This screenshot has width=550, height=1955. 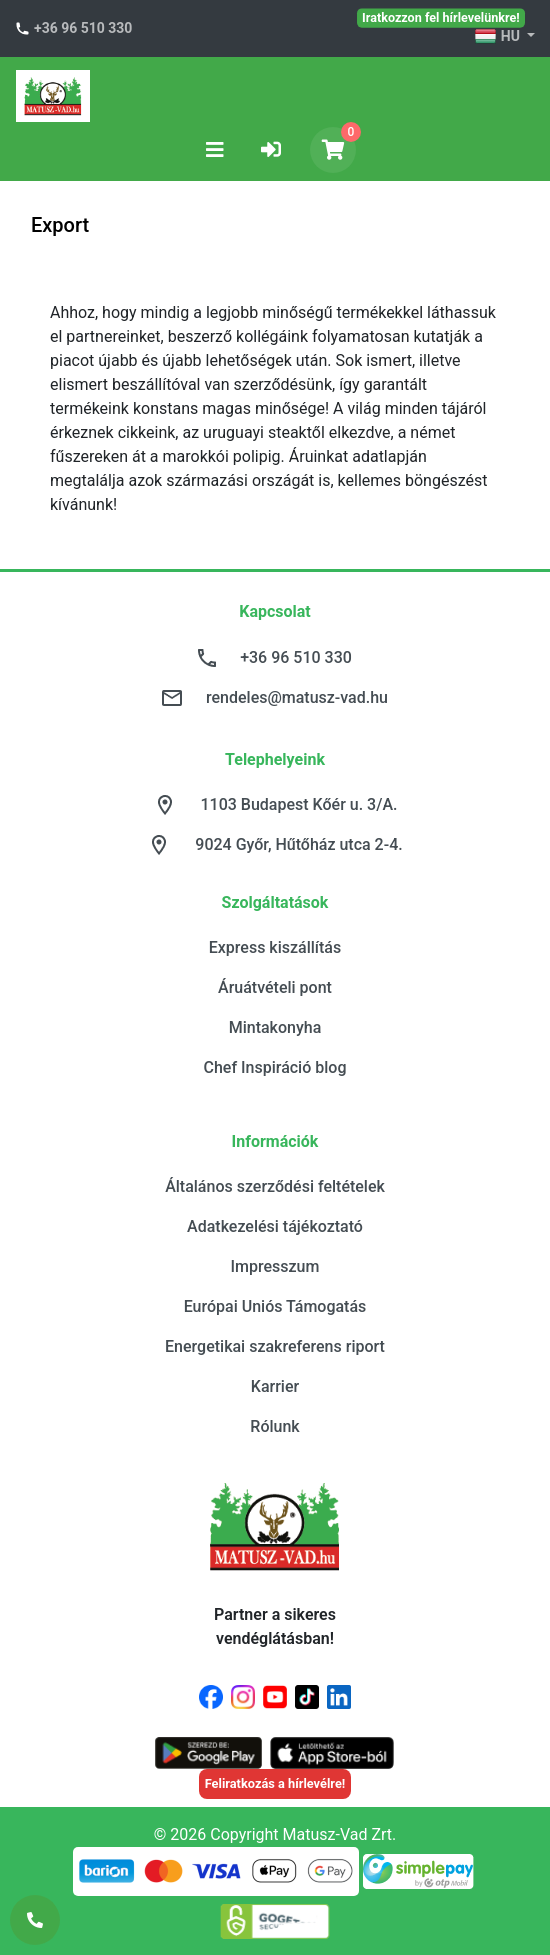 What do you see at coordinates (275, 1027) in the screenshot?
I see `Mintakonyha` at bounding box center [275, 1027].